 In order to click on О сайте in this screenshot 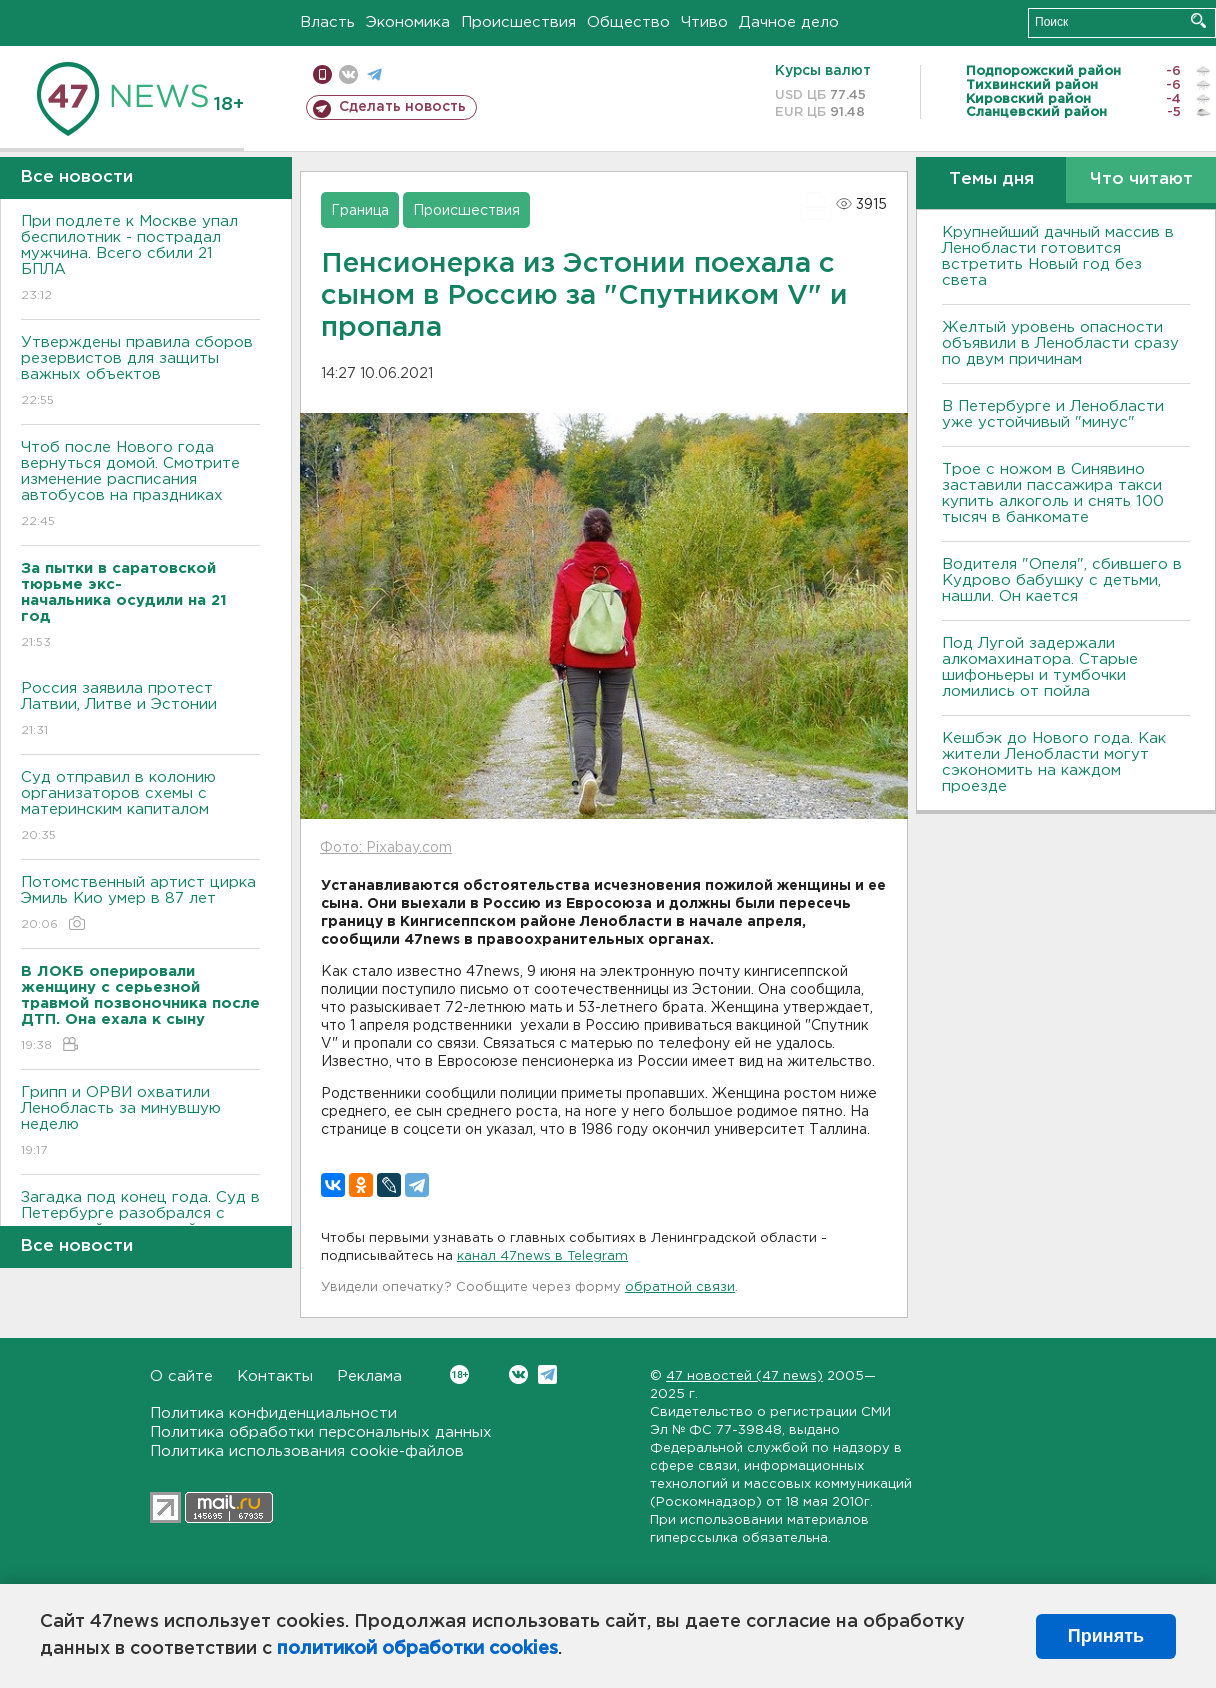, I will do `click(181, 1376)`.